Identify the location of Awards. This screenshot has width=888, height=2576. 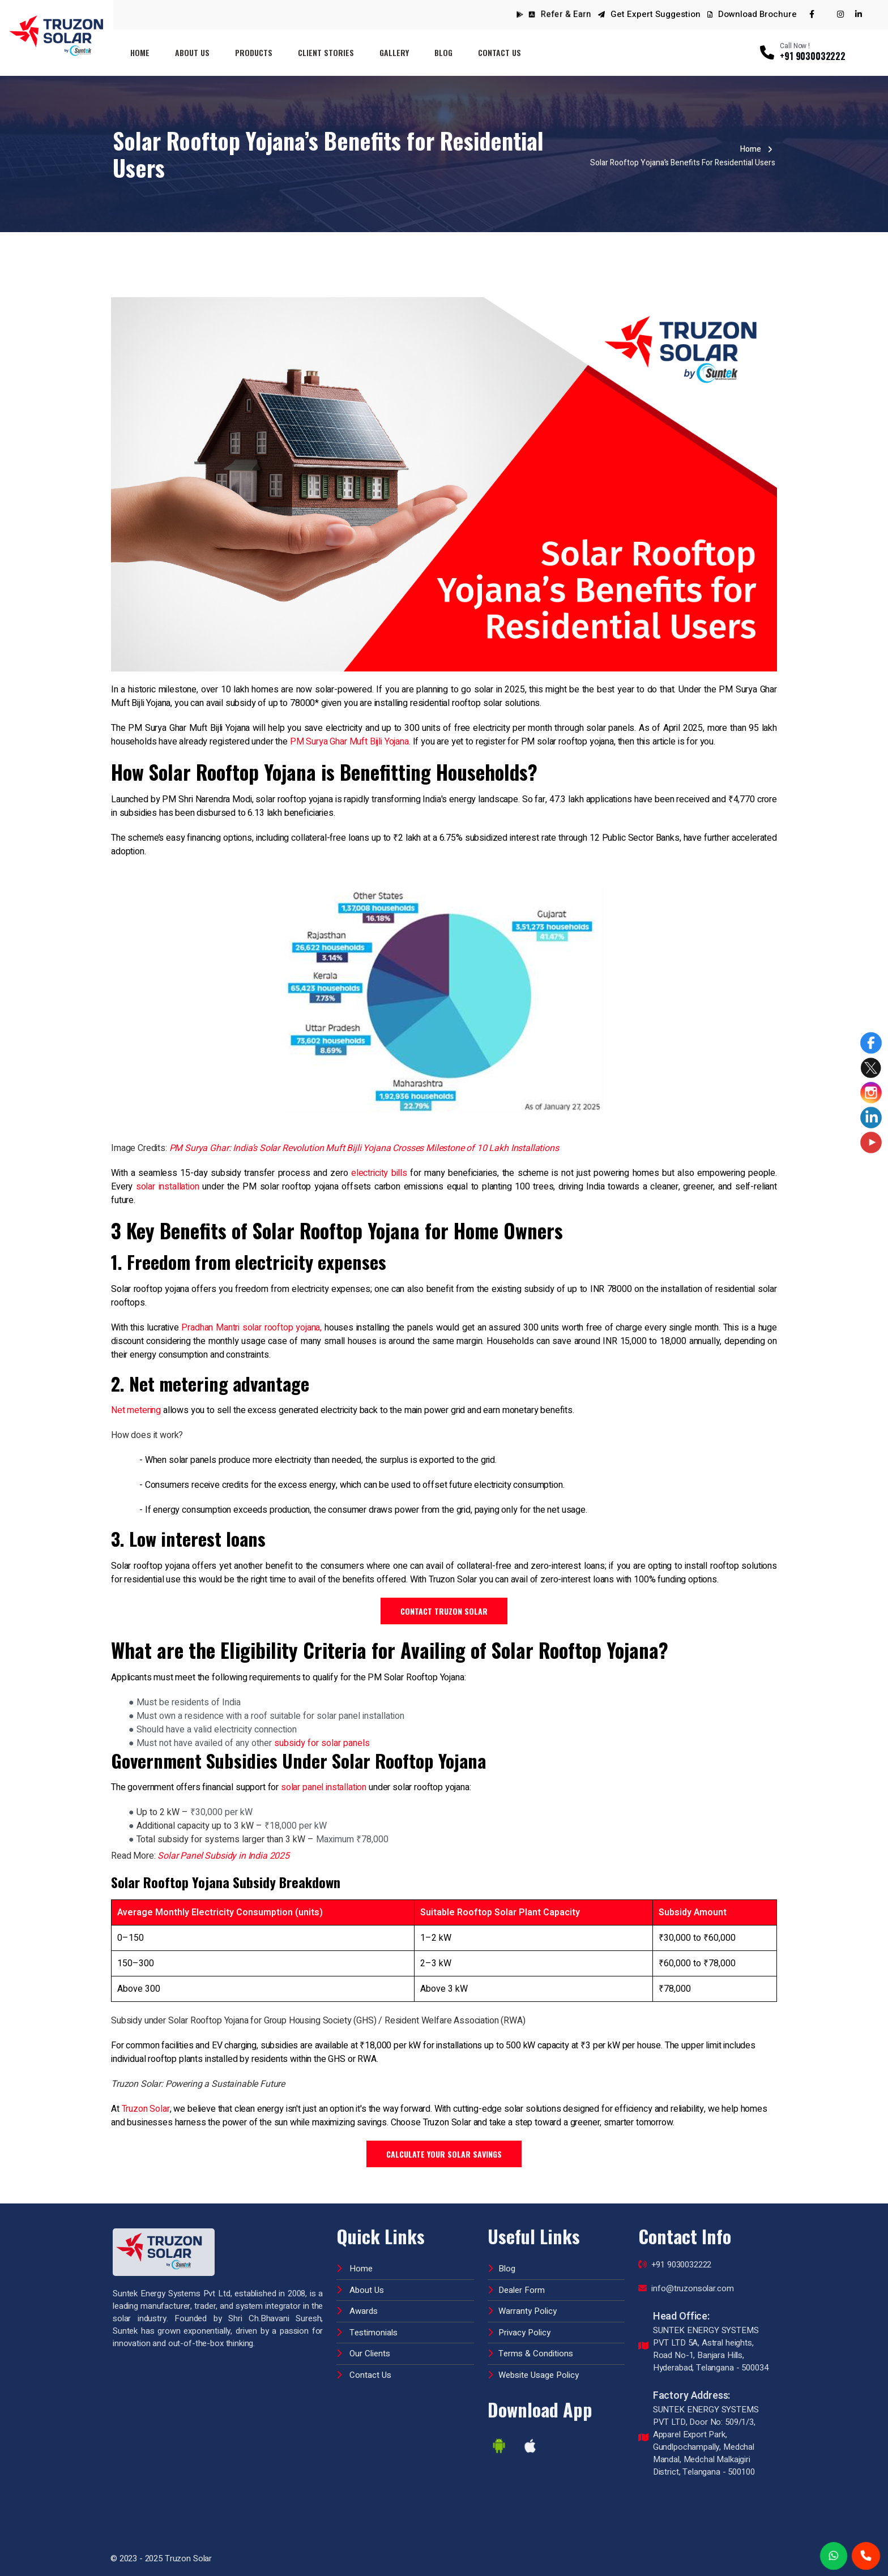
(357, 2303).